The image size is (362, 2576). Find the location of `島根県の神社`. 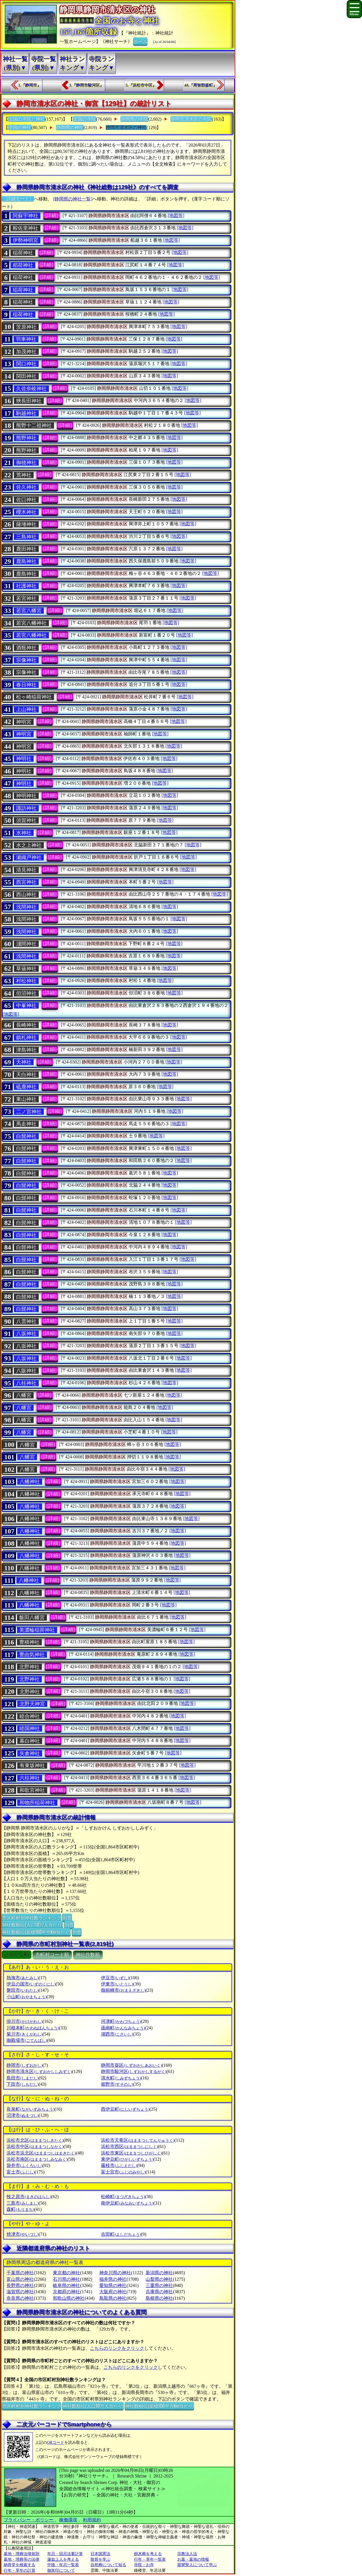

島根県の神社 is located at coordinates (159, 2298).